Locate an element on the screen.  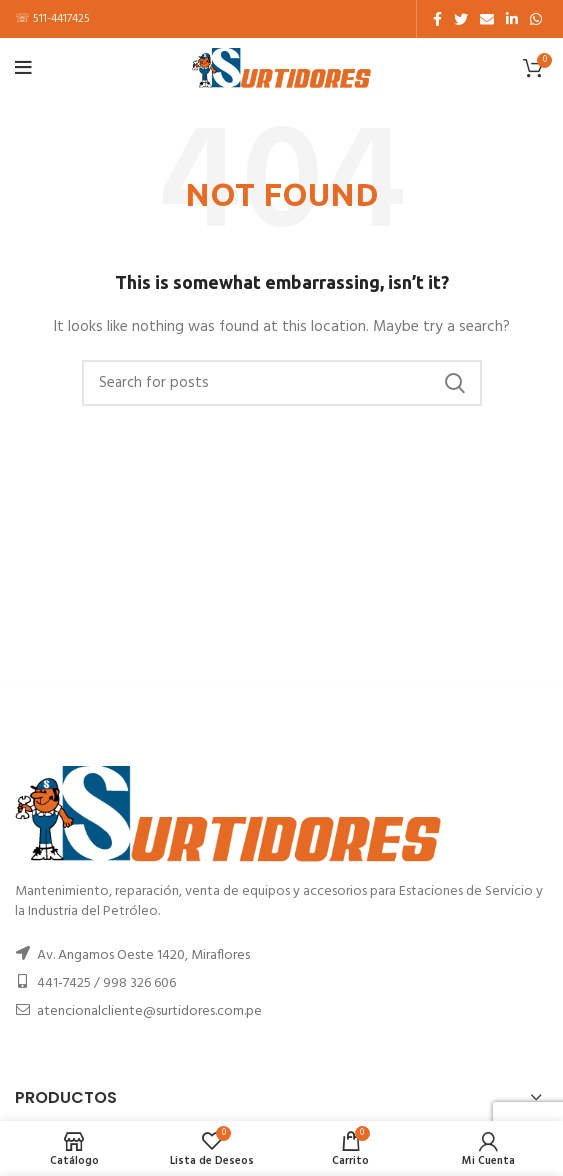
Av. Angamos Oeste 1420, Miraflores is located at coordinates (143, 955).